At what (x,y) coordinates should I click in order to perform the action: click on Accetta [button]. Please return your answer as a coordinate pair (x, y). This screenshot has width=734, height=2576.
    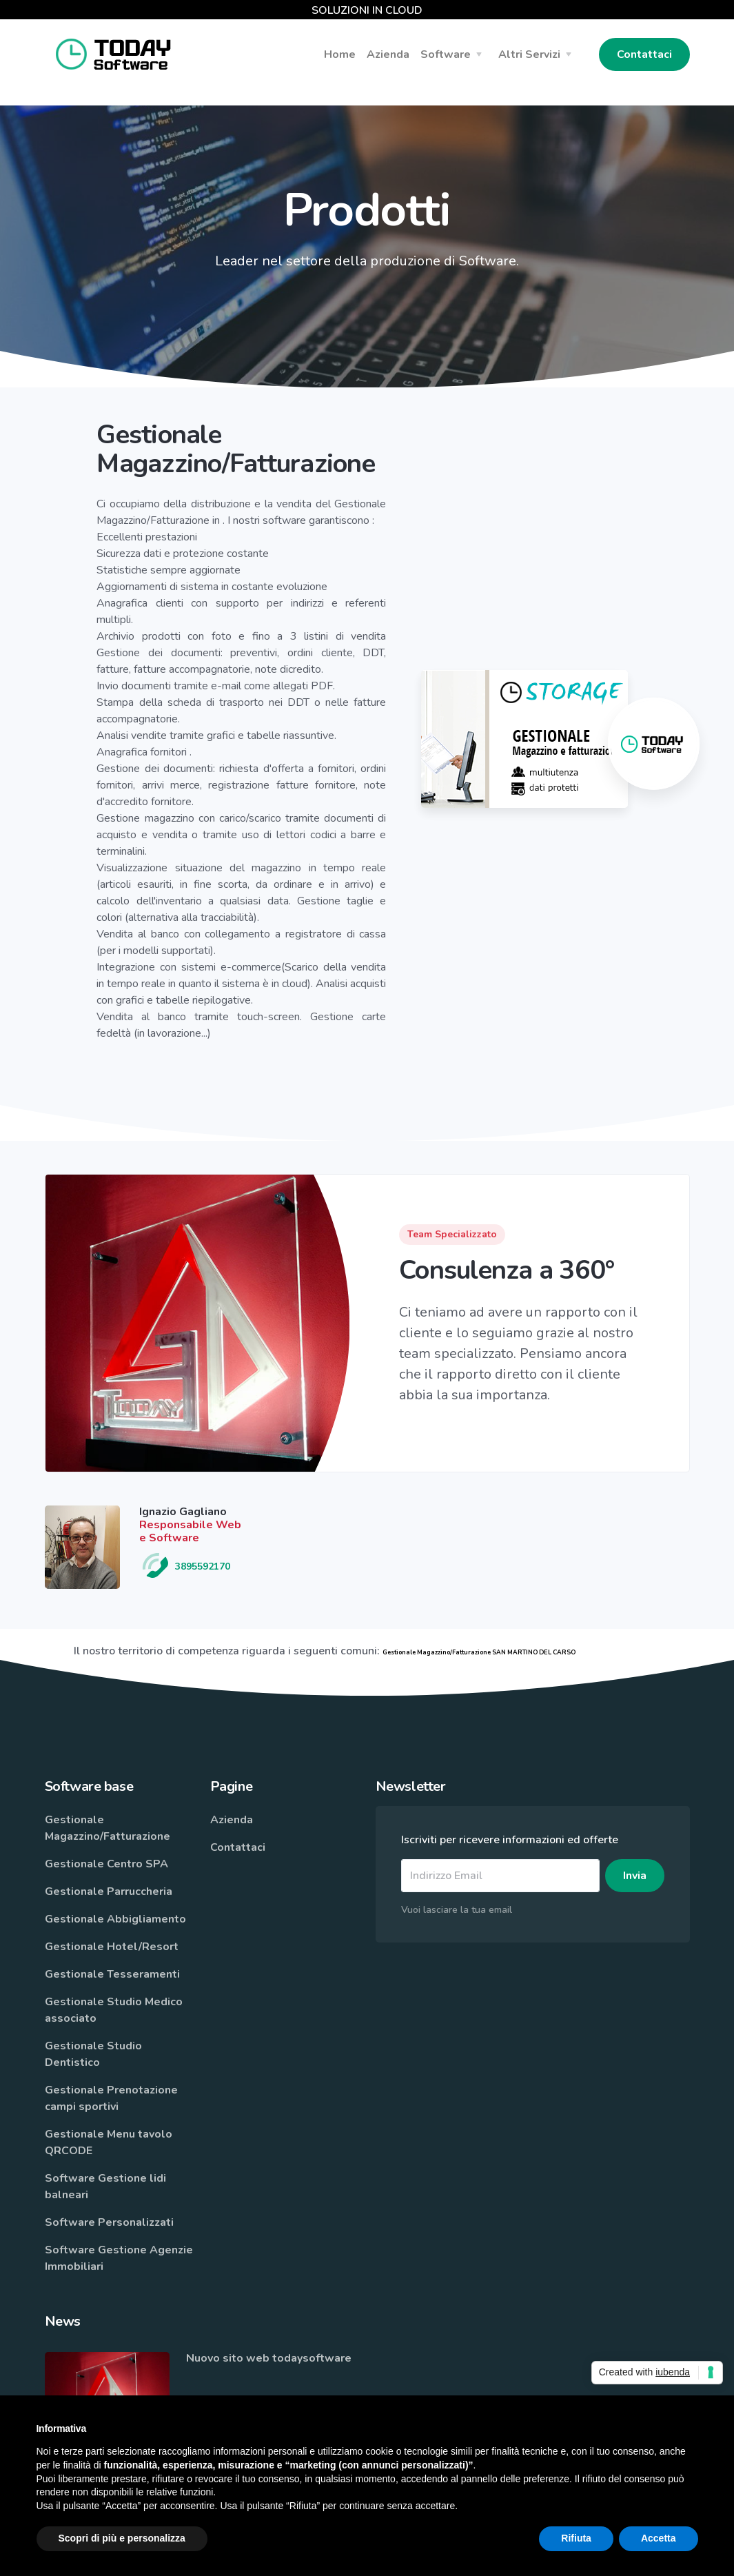
    Looking at the image, I should click on (658, 2538).